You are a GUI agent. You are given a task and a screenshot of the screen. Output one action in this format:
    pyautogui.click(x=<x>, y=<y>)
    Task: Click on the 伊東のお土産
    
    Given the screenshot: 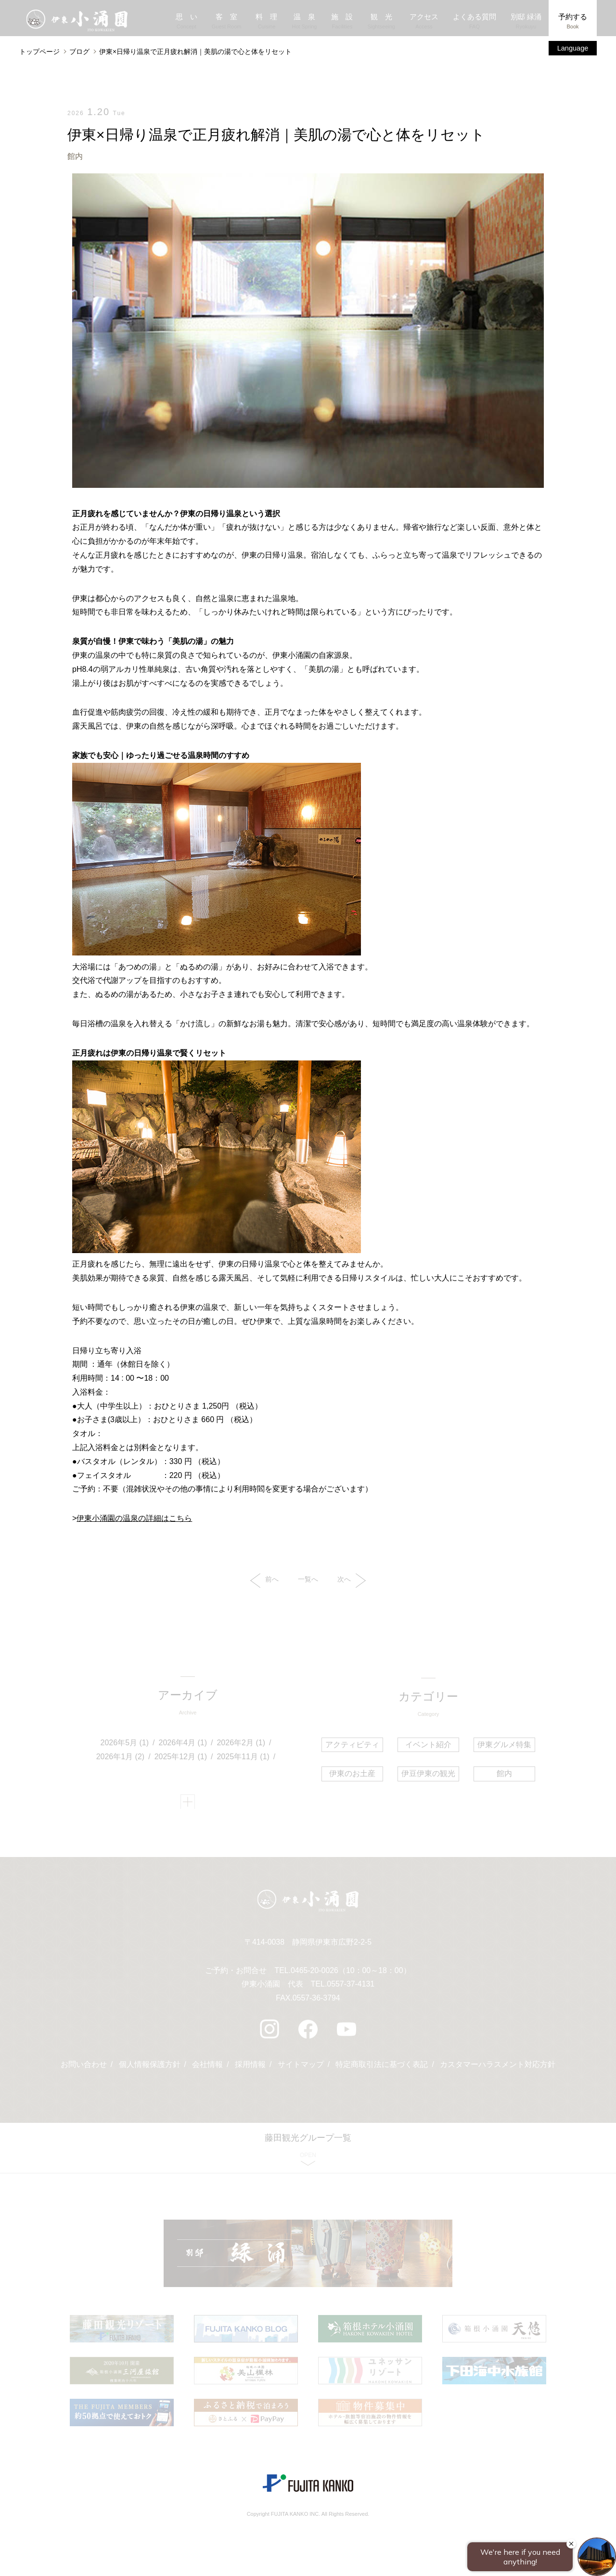 What is the action you would take?
    pyautogui.click(x=353, y=1774)
    